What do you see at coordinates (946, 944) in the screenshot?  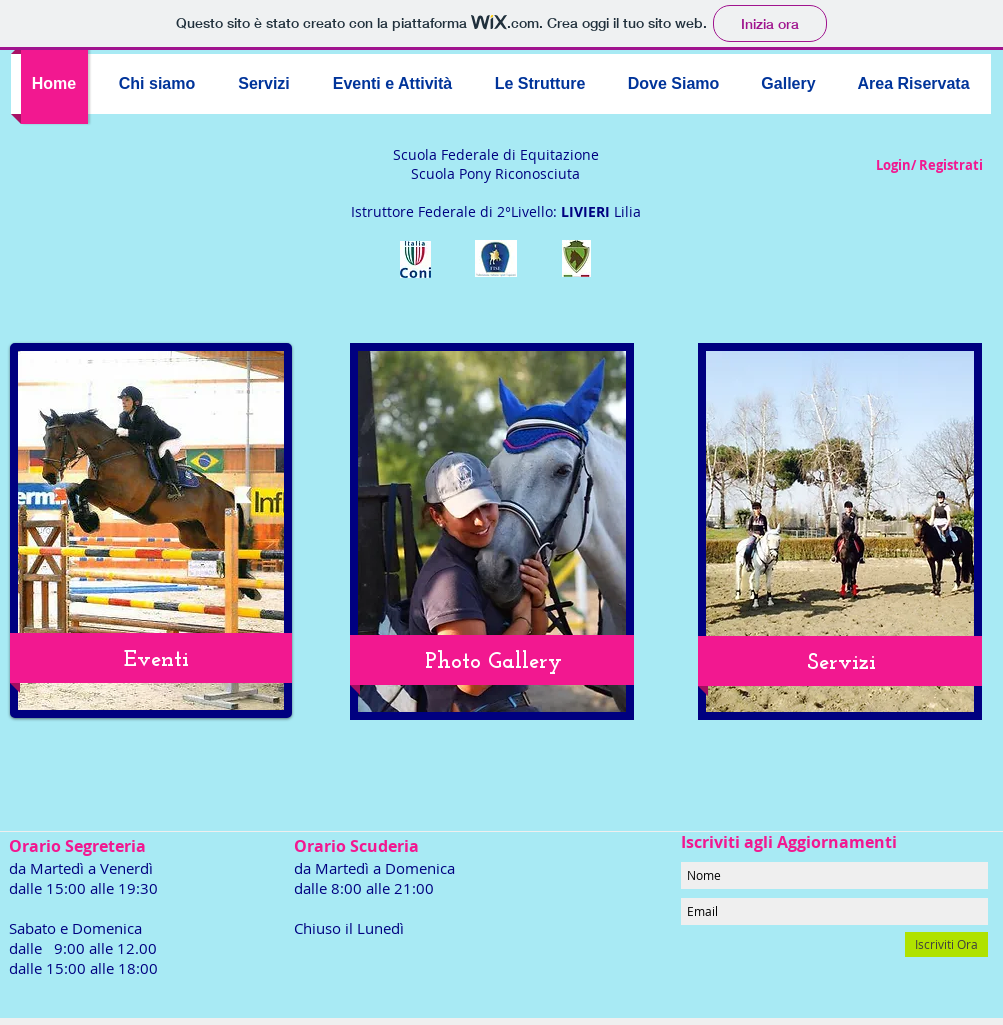 I see `[Iscriviti Ora]` at bounding box center [946, 944].